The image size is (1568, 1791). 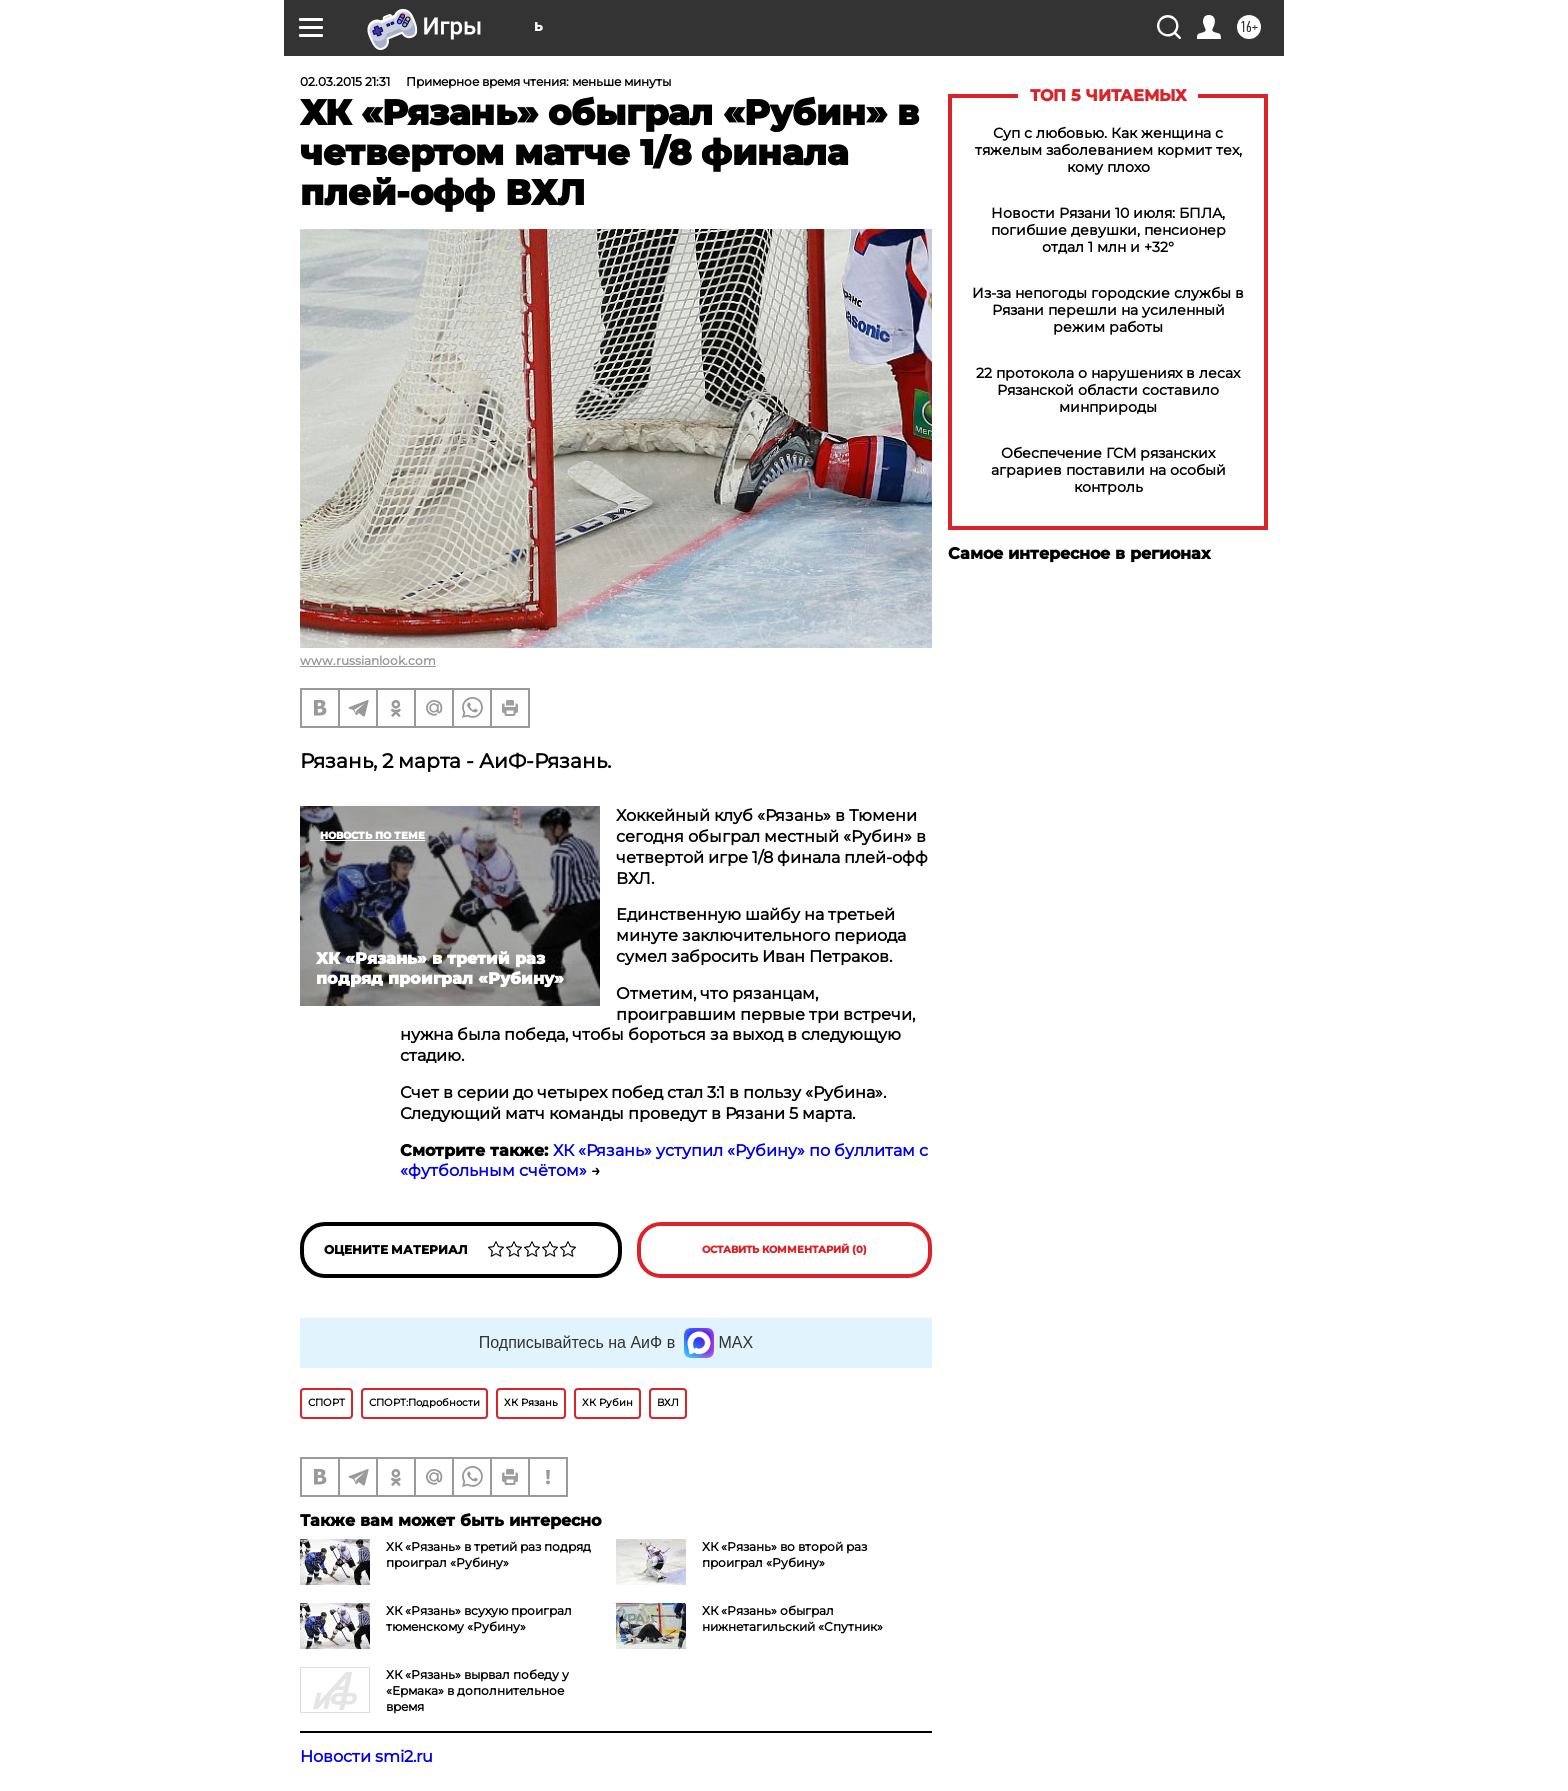 What do you see at coordinates (479, 1618) in the screenshot?
I see `ХК «Рязань» всухую проиграл тюменскому «Рубину»` at bounding box center [479, 1618].